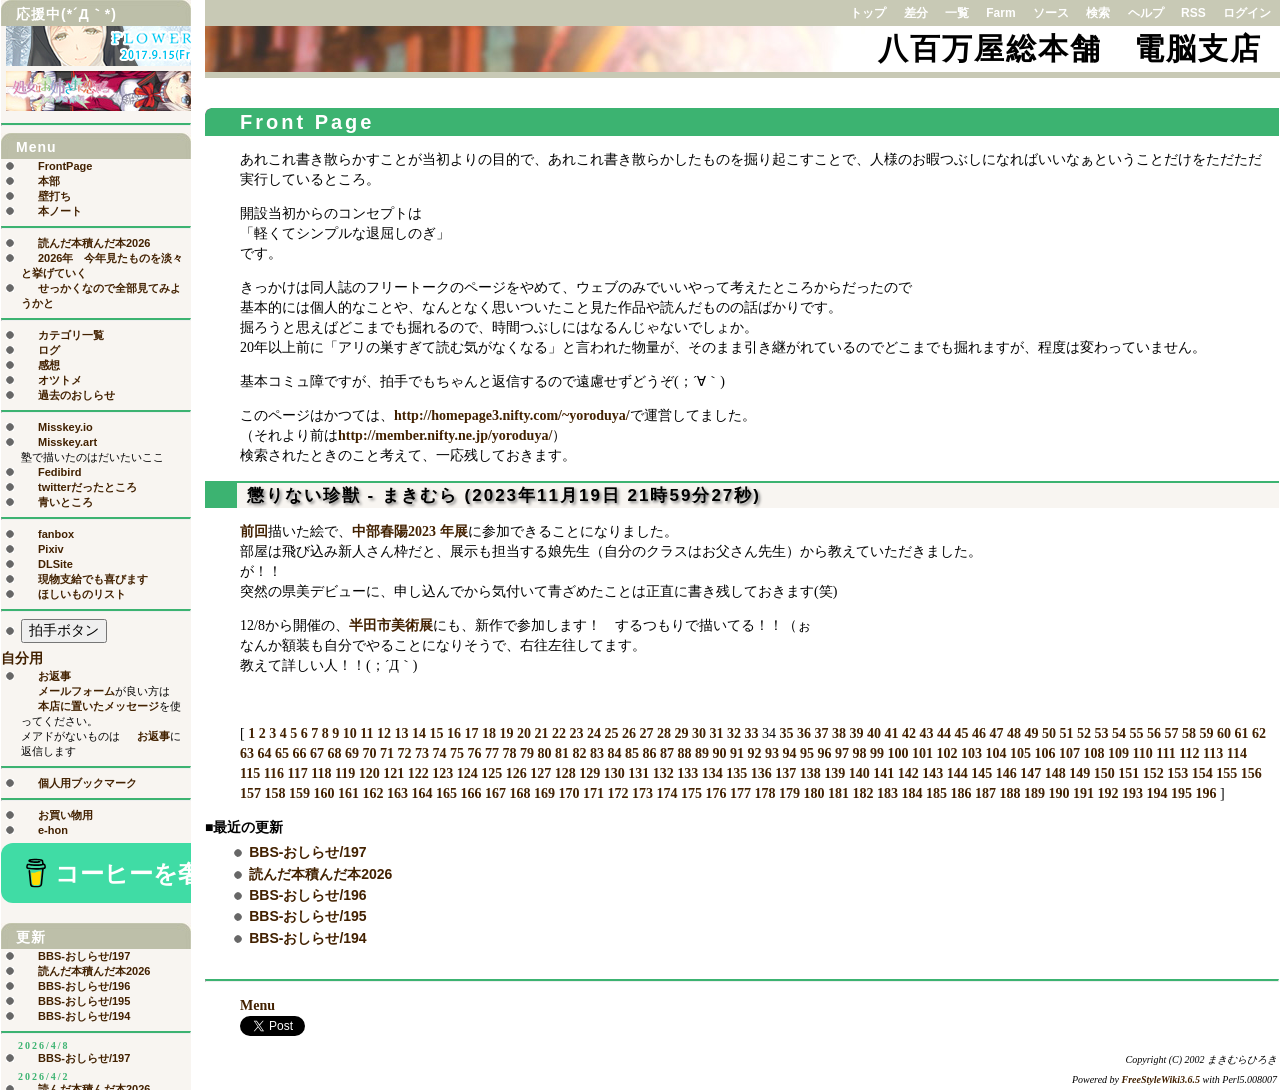 This screenshot has height=1090, width=1280. What do you see at coordinates (471, 733) in the screenshot?
I see `17` at bounding box center [471, 733].